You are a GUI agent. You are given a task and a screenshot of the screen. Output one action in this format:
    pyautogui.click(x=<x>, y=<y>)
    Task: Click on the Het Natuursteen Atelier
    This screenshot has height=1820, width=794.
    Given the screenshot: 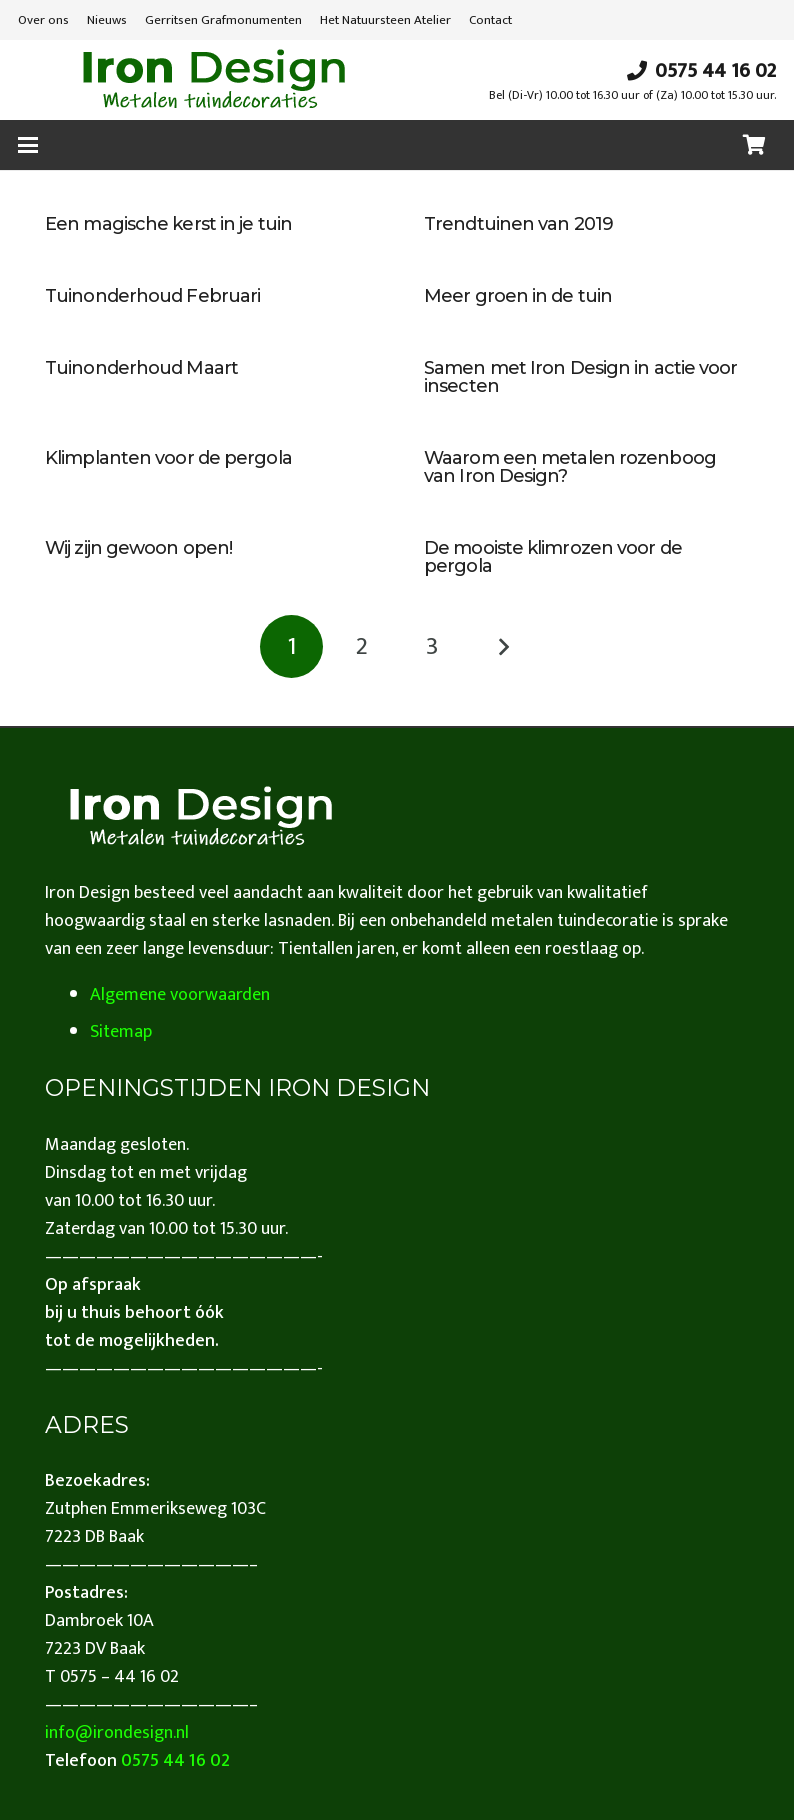 What is the action you would take?
    pyautogui.click(x=385, y=20)
    